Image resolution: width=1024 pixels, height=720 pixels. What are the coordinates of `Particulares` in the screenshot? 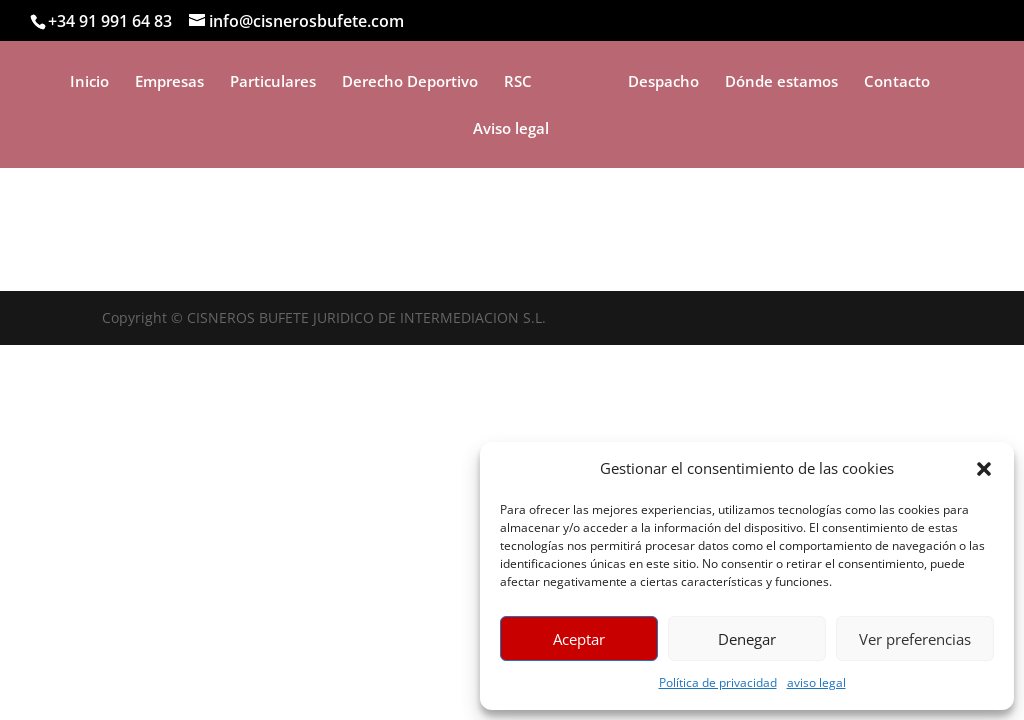 It's located at (273, 82).